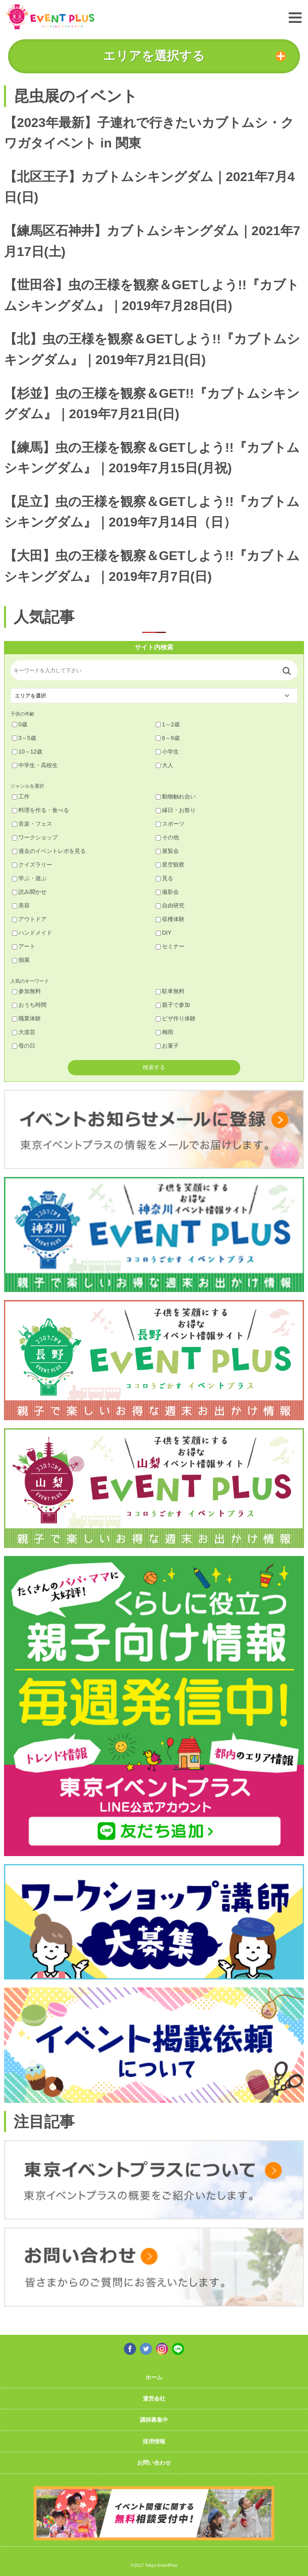 The height and width of the screenshot is (2576, 308). Describe the element at coordinates (170, 991) in the screenshot. I see `駐車無料` at that location.